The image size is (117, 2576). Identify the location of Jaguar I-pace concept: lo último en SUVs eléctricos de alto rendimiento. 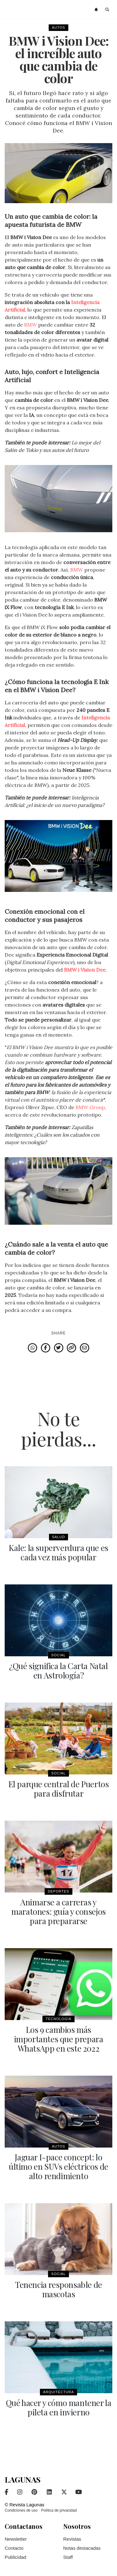
(58, 2166).